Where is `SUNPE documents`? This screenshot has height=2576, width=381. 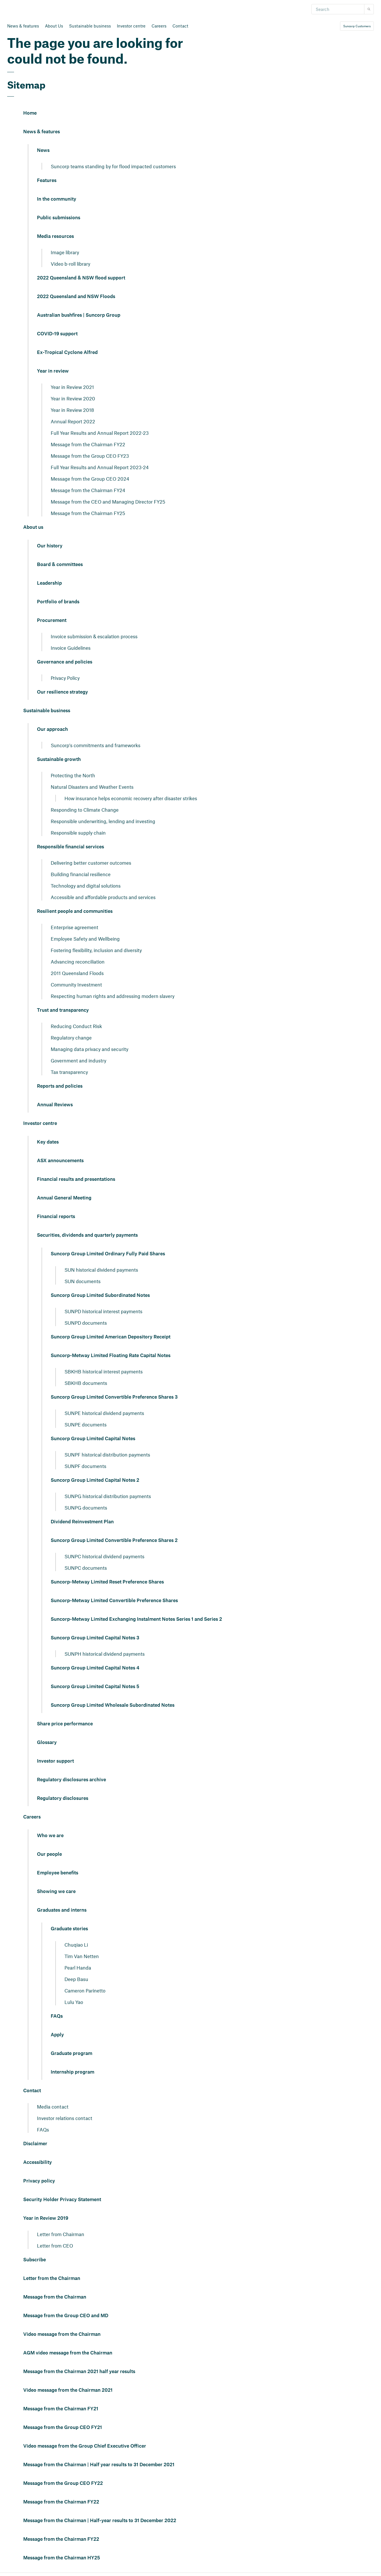
SUNPE documents is located at coordinates (85, 1424).